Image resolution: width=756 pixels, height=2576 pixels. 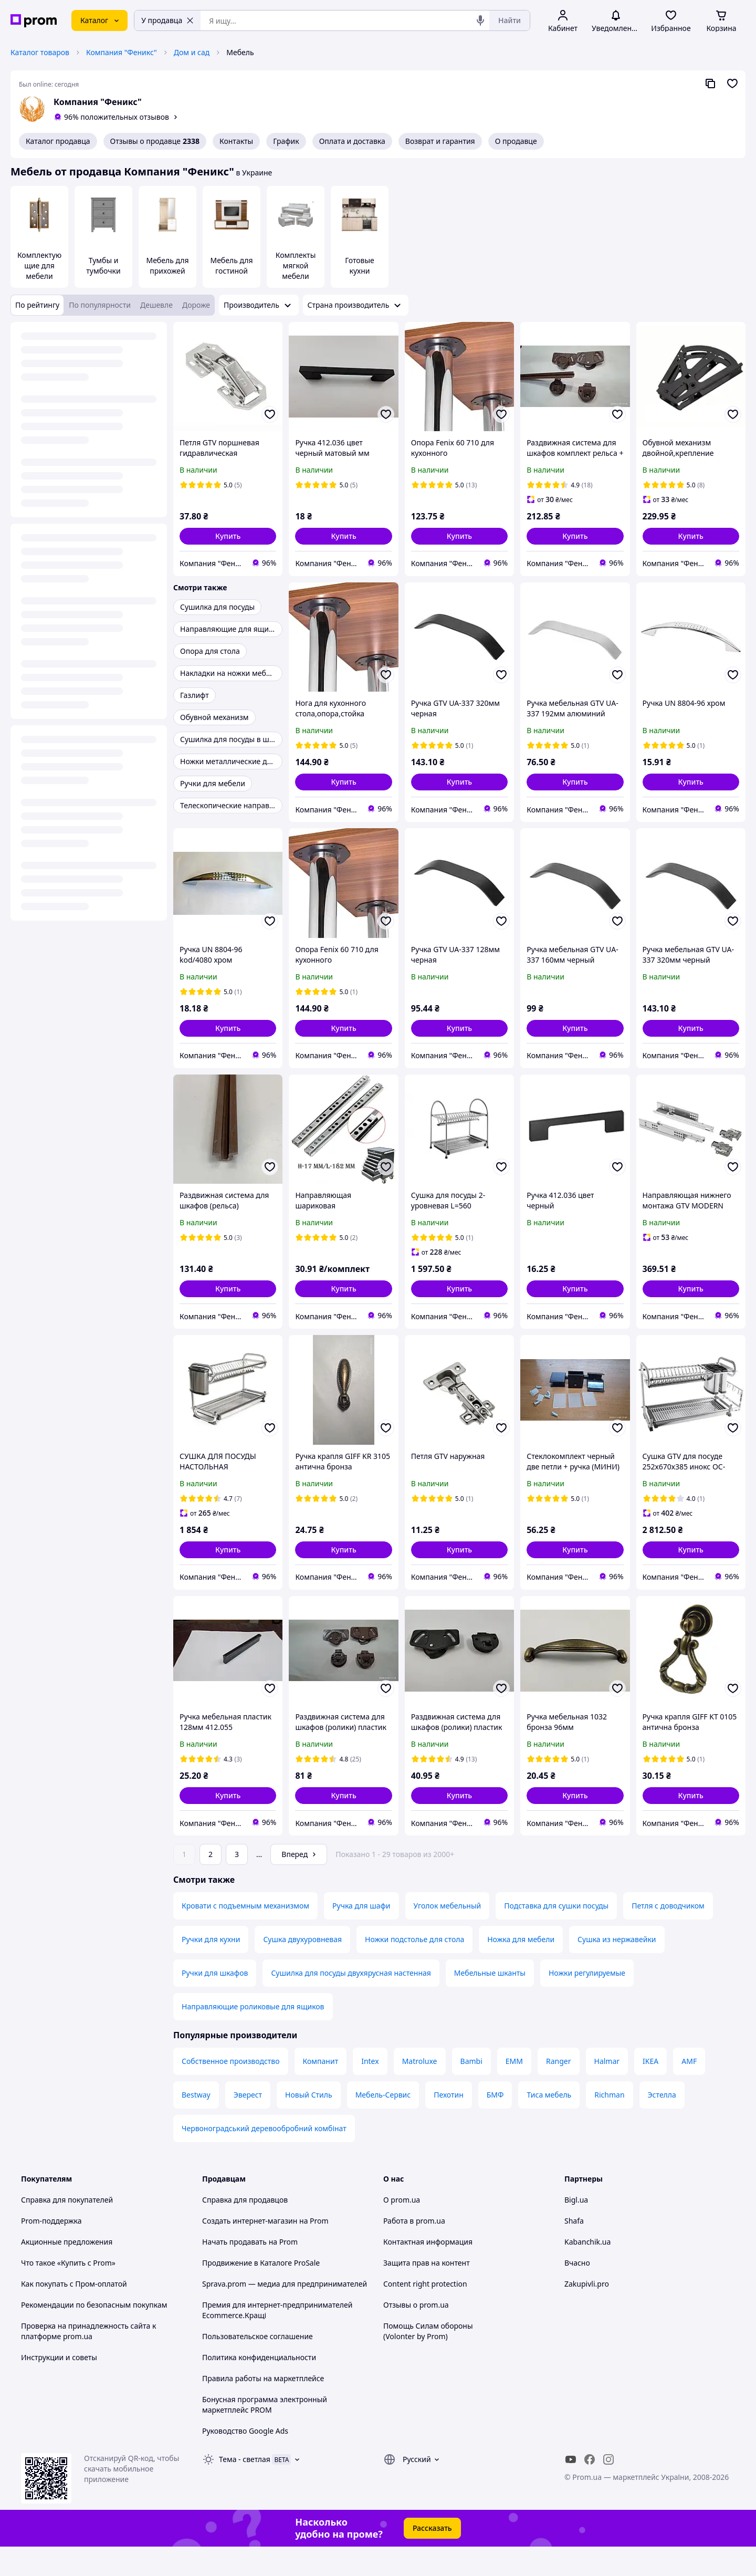 What do you see at coordinates (244, 2489) in the screenshot?
I see `Тема -` at bounding box center [244, 2489].